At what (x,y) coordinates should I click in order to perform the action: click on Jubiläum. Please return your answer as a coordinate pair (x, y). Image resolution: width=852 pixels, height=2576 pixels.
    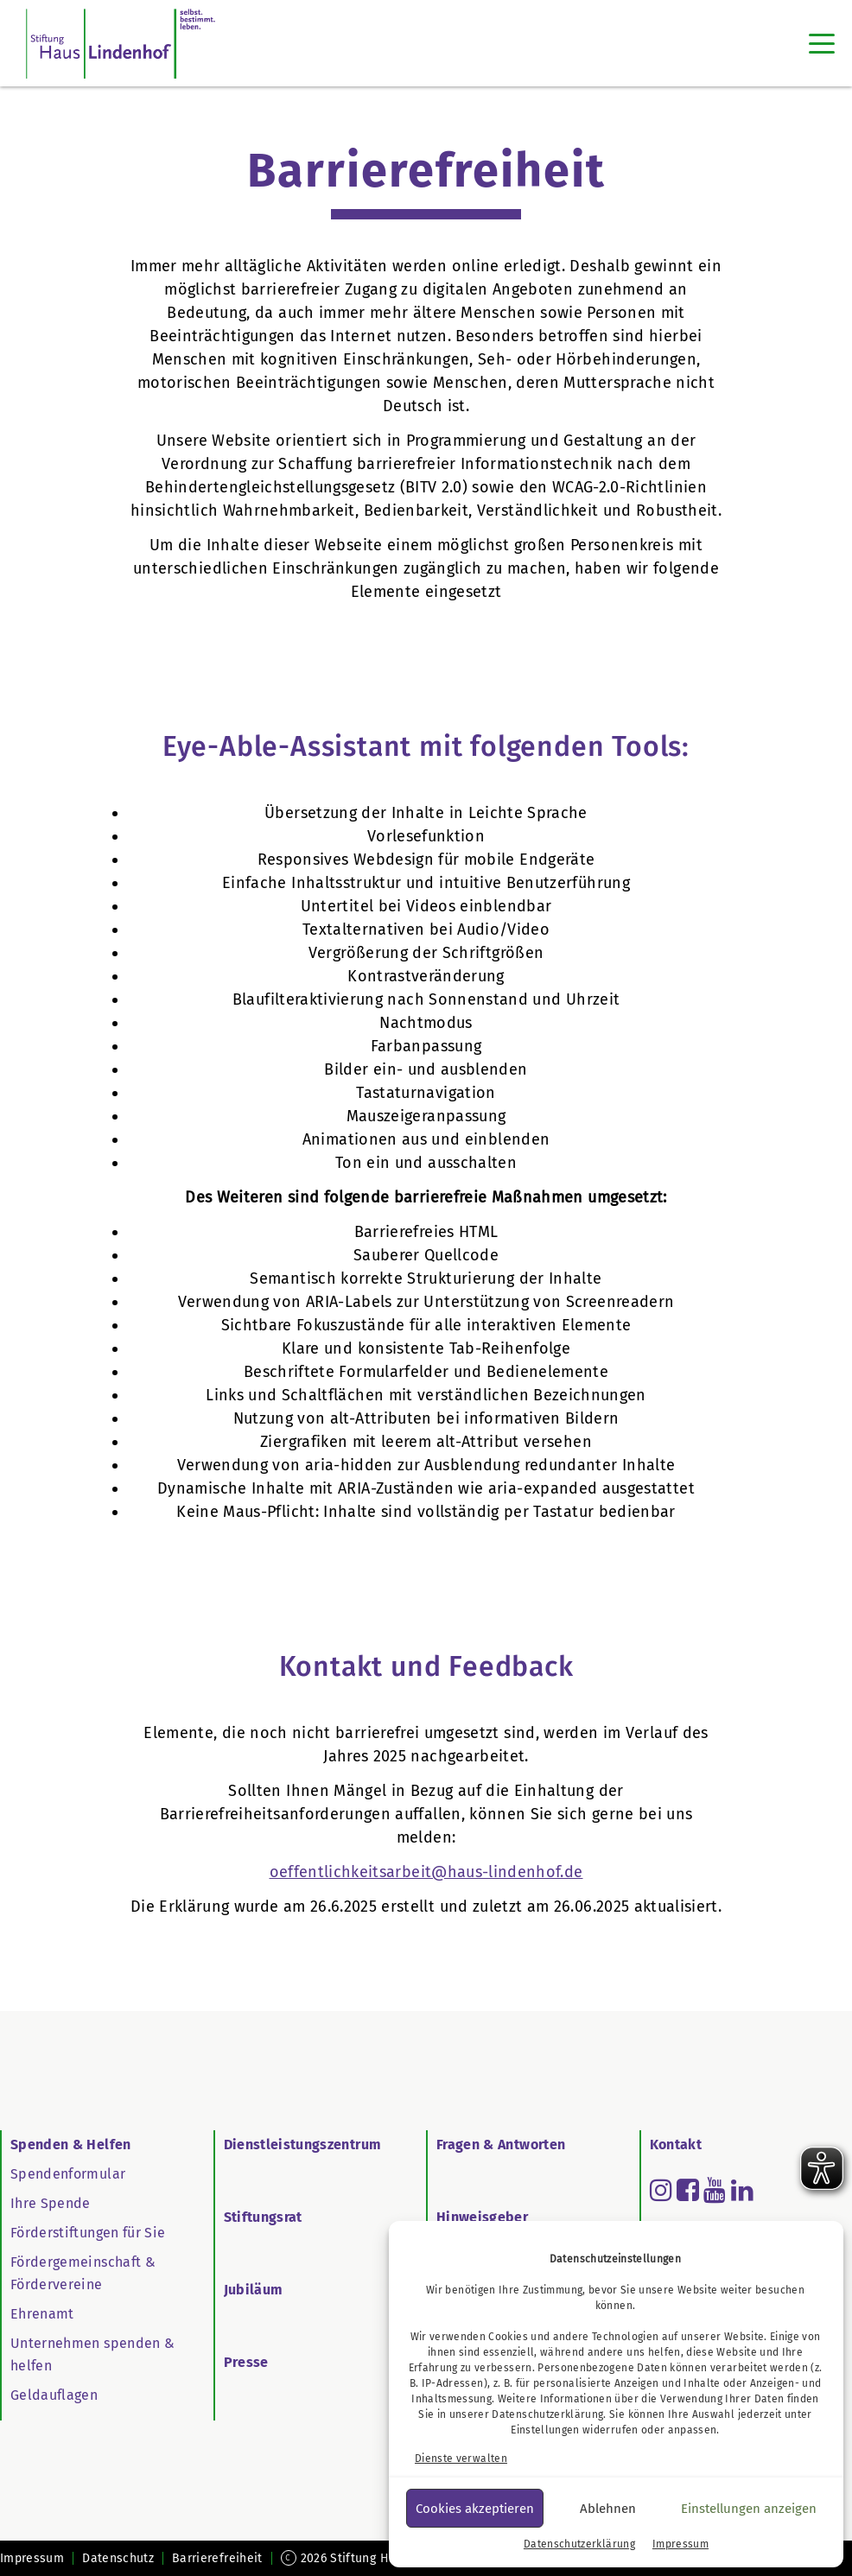
    Looking at the image, I should click on (253, 2289).